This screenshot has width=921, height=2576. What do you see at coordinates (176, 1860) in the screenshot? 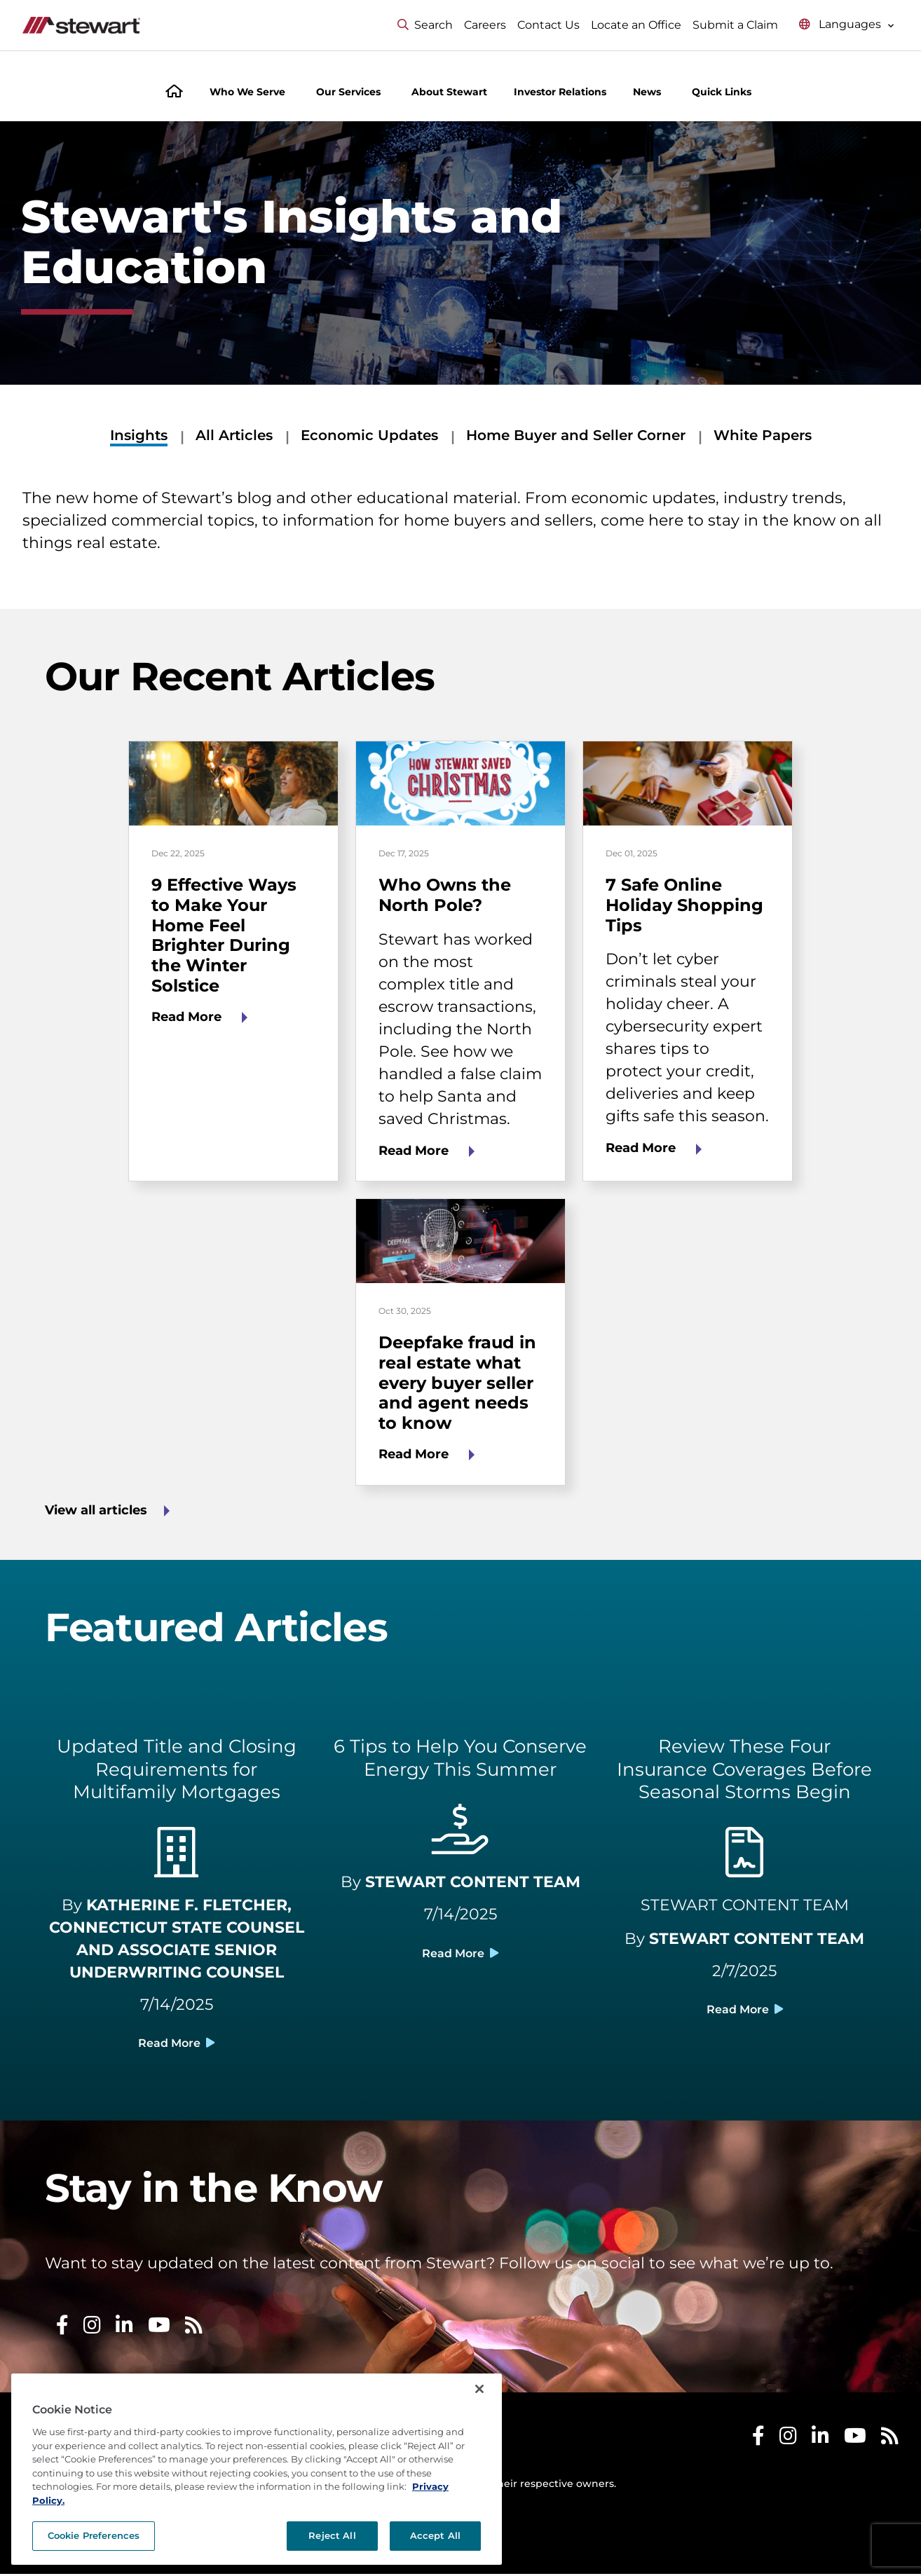
I see `[building light]` at bounding box center [176, 1860].